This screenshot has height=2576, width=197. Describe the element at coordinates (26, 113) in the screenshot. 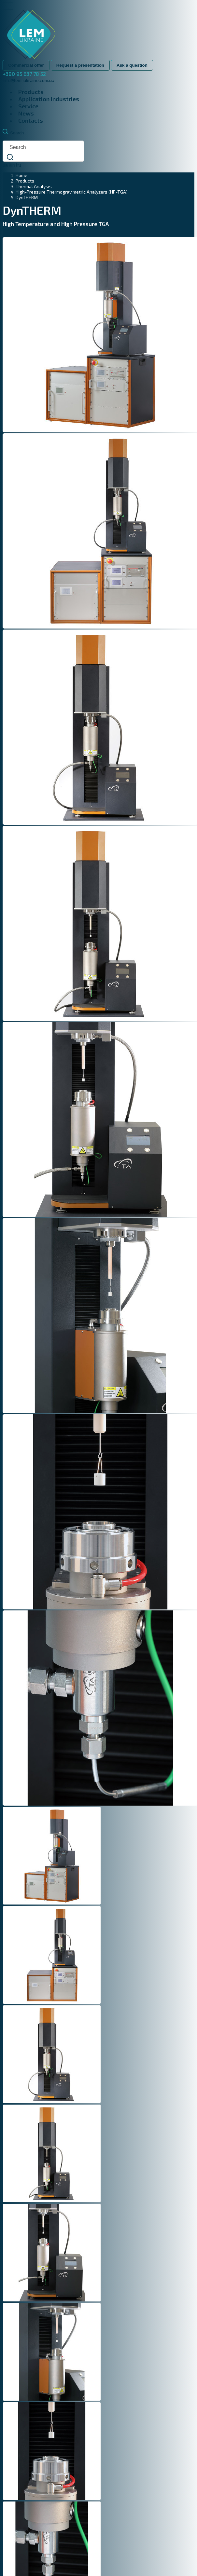

I see `News` at that location.